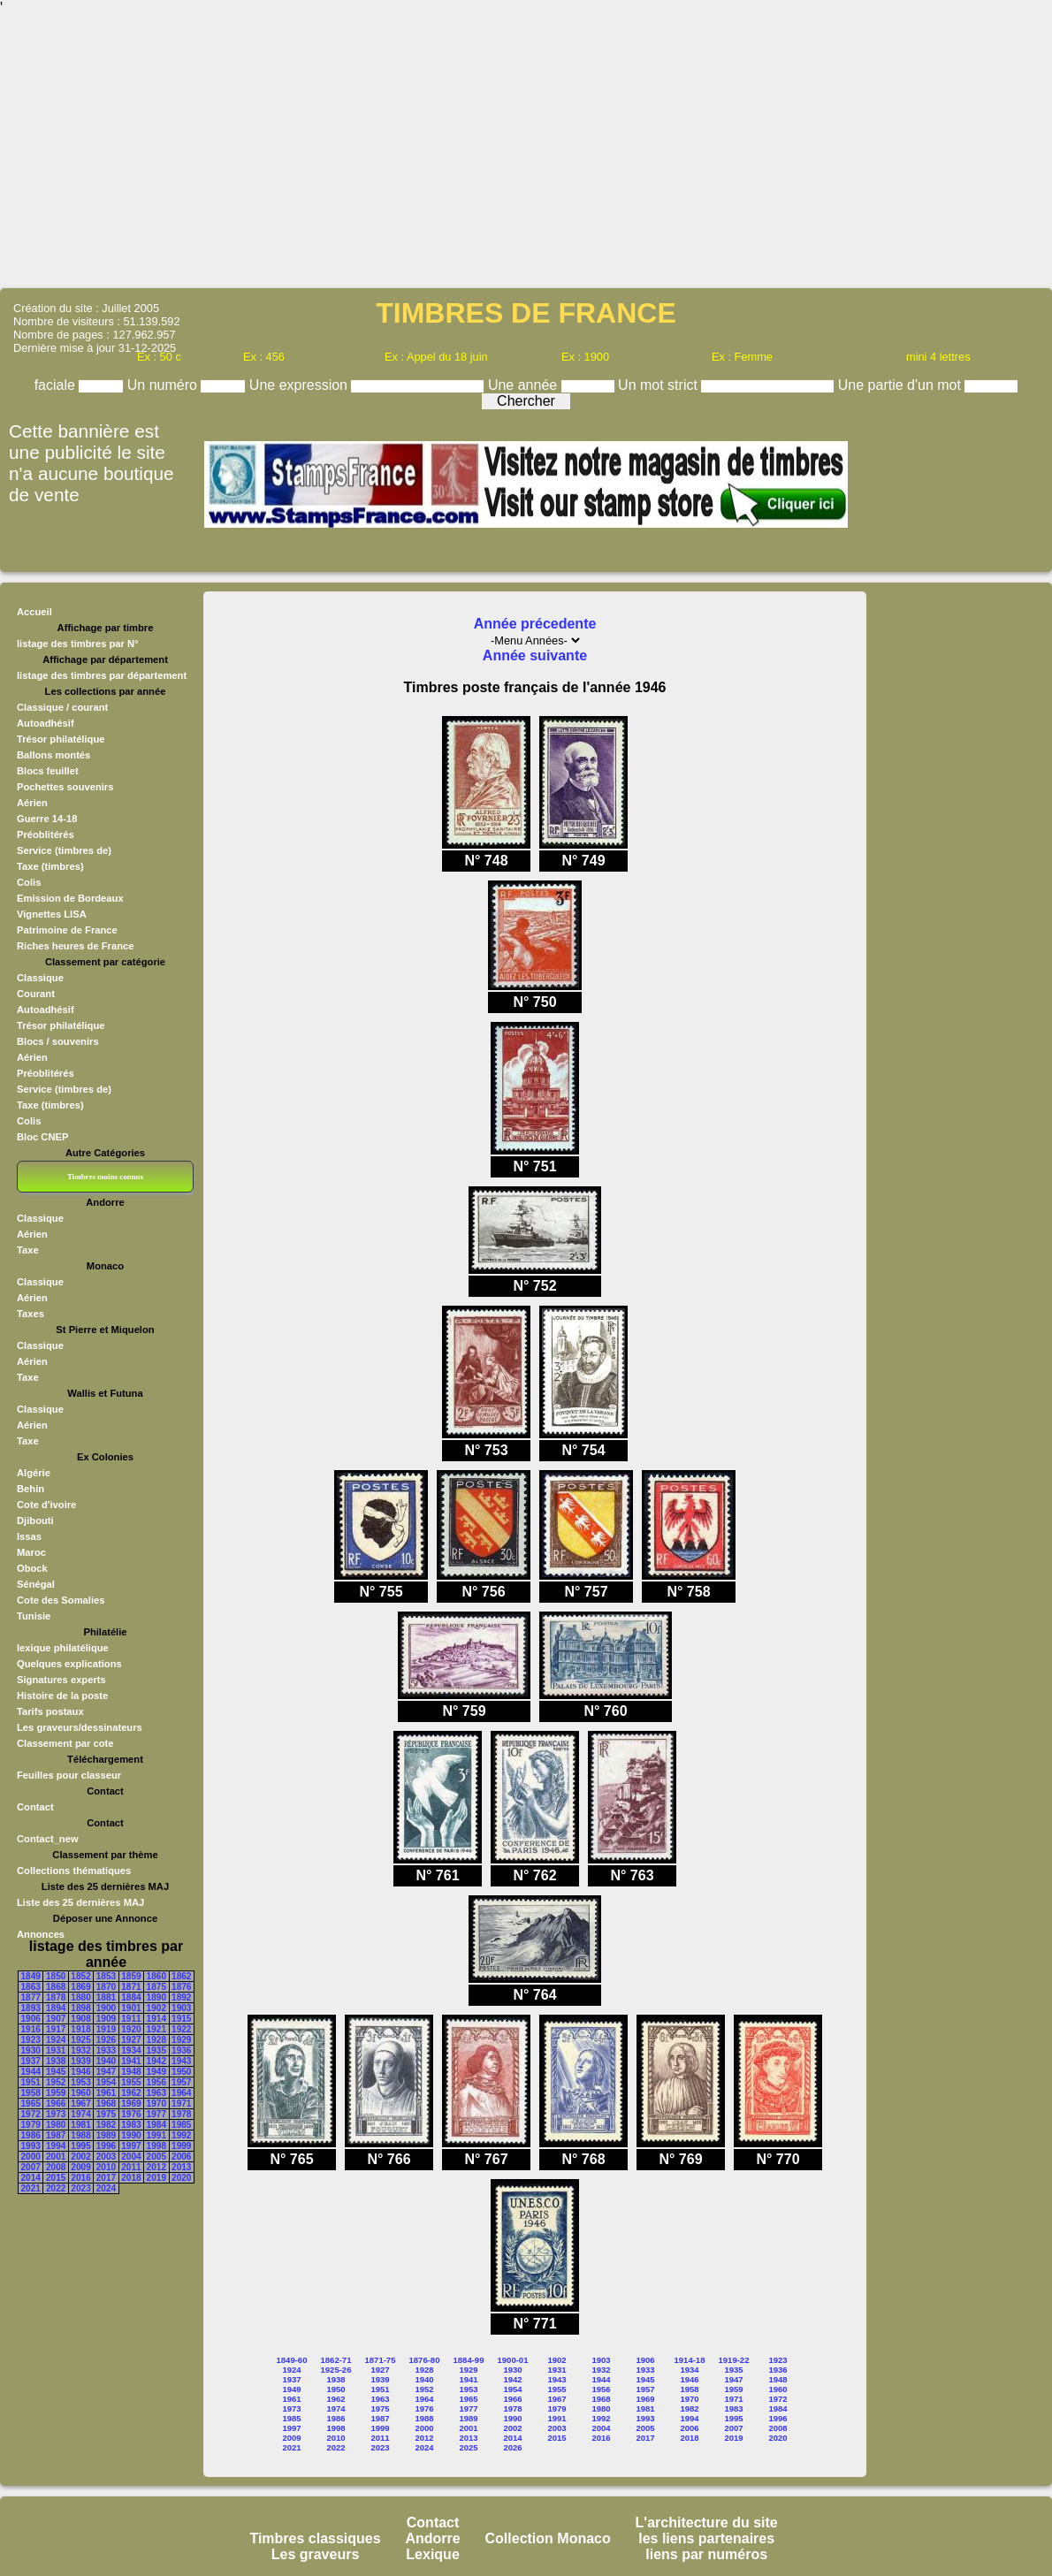 Image resolution: width=1052 pixels, height=2576 pixels. Describe the element at coordinates (156, 2135) in the screenshot. I see `1991` at that location.